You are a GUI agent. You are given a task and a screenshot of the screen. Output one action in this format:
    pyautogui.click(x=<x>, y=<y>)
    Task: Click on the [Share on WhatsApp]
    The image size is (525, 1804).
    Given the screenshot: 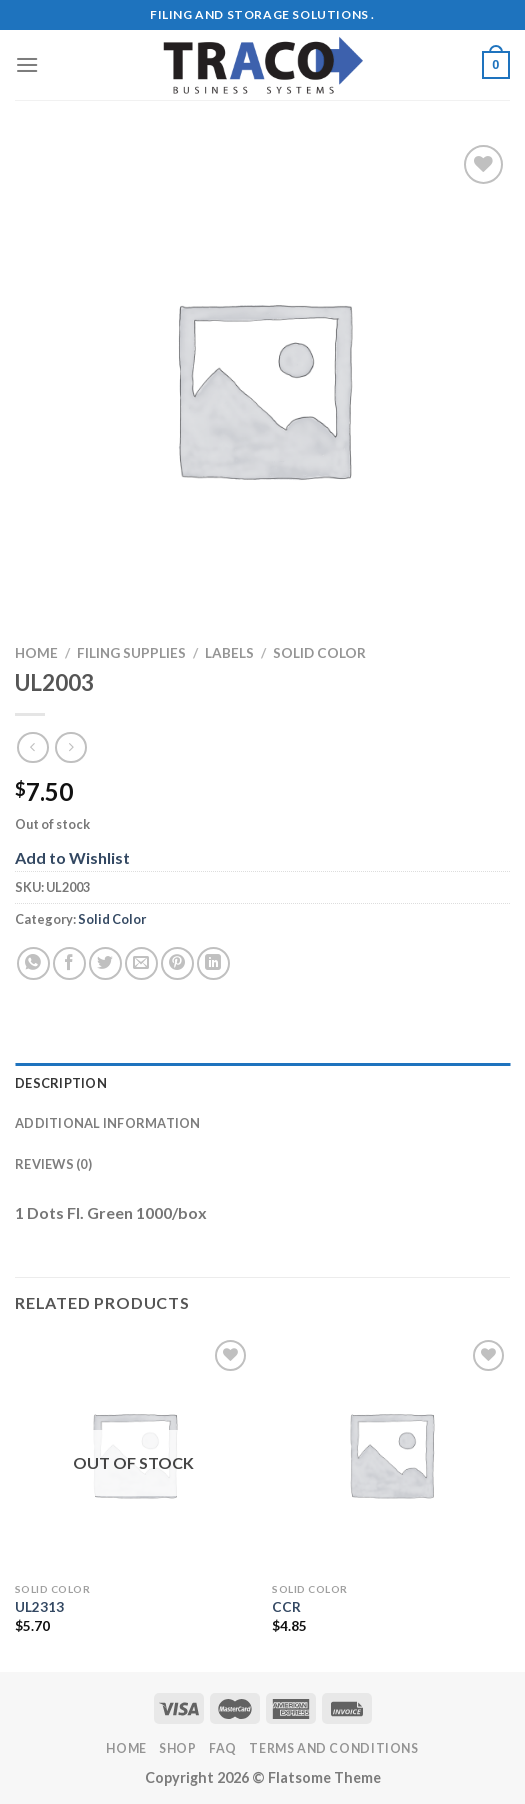 What is the action you would take?
    pyautogui.click(x=33, y=963)
    